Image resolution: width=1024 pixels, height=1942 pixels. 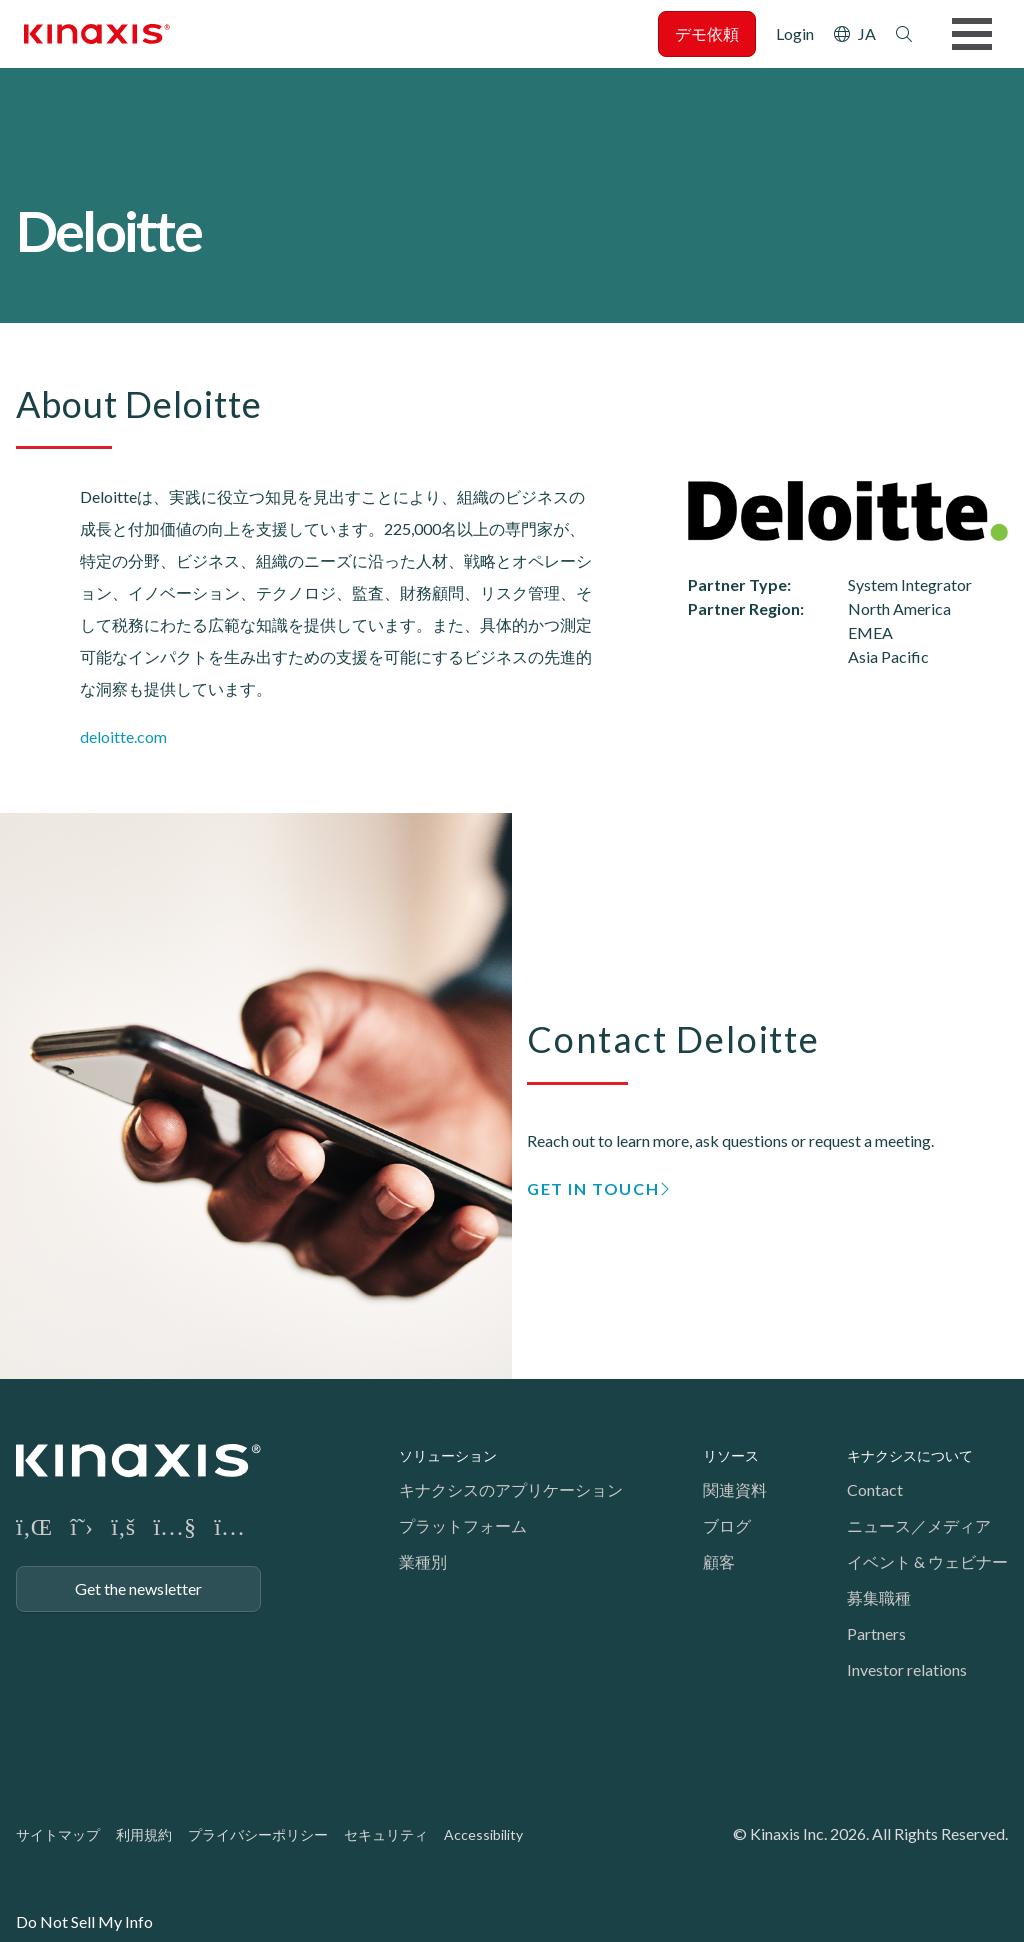 What do you see at coordinates (735, 1489) in the screenshot?
I see `関連資料` at bounding box center [735, 1489].